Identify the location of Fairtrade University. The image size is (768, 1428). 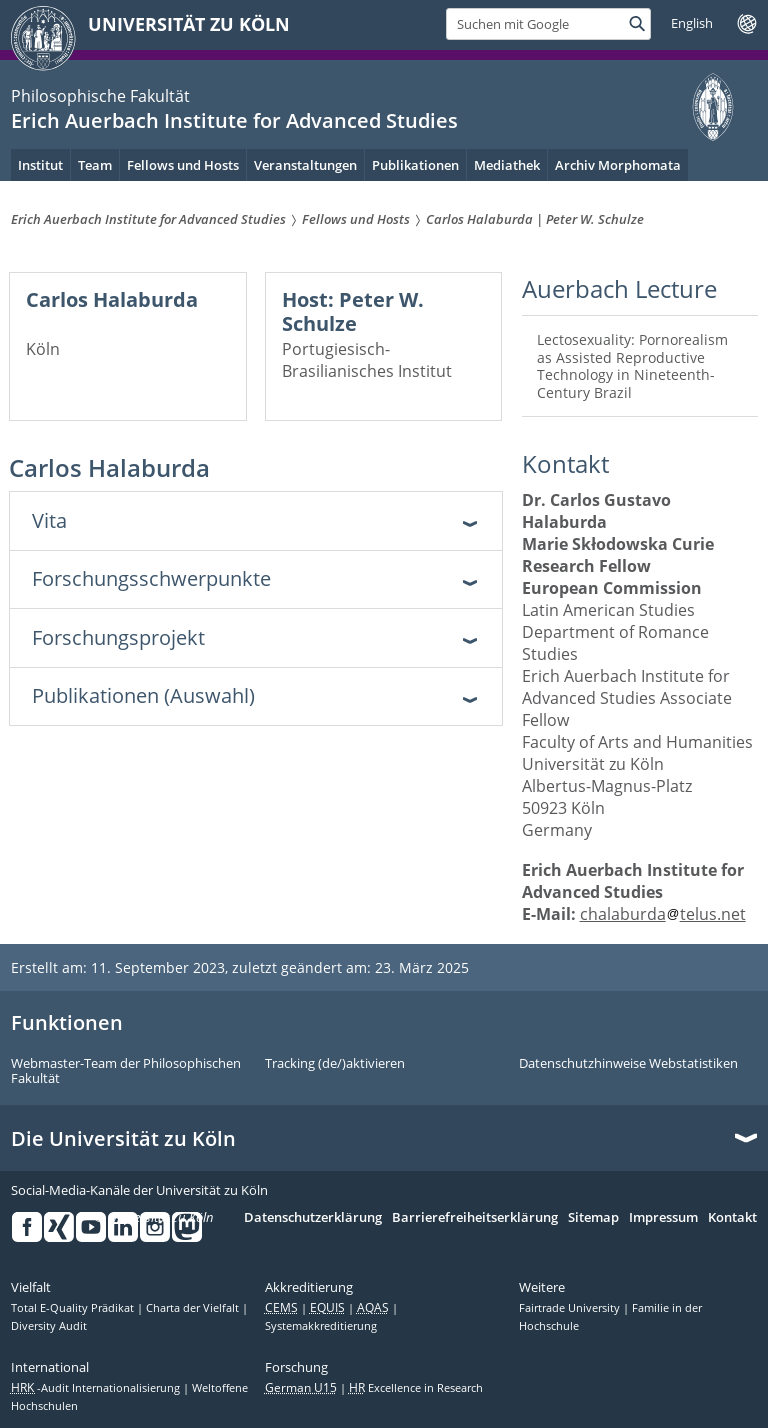
(571, 1308).